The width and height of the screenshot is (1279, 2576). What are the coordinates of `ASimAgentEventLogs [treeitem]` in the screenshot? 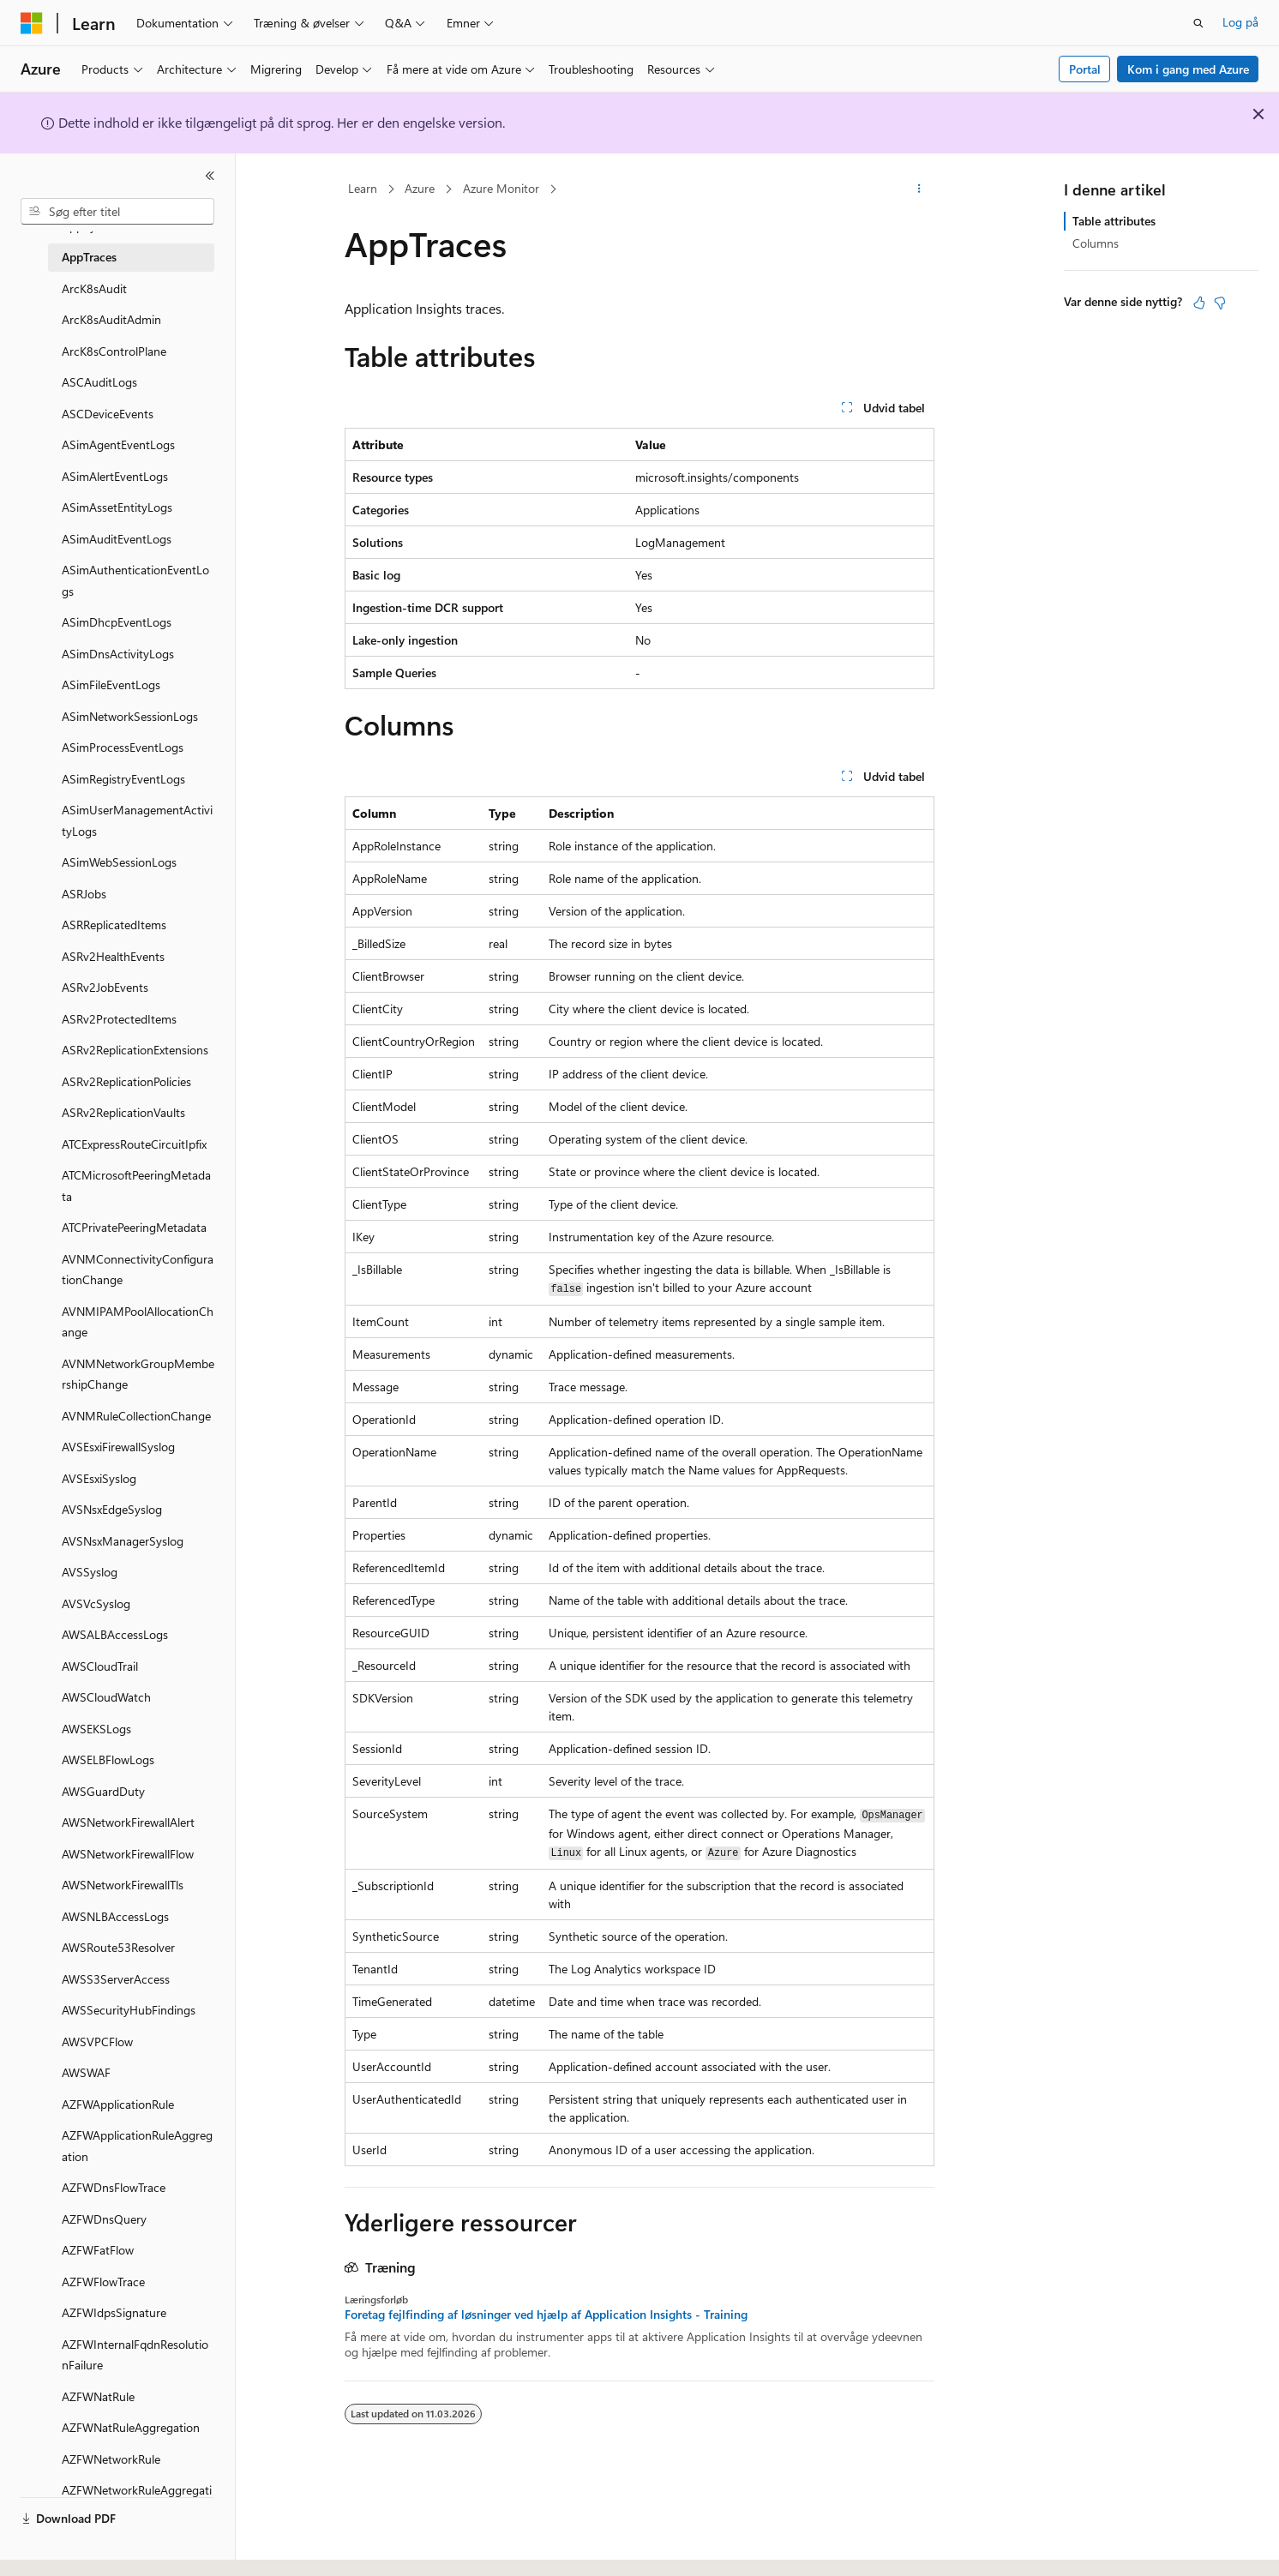 It's located at (118, 444).